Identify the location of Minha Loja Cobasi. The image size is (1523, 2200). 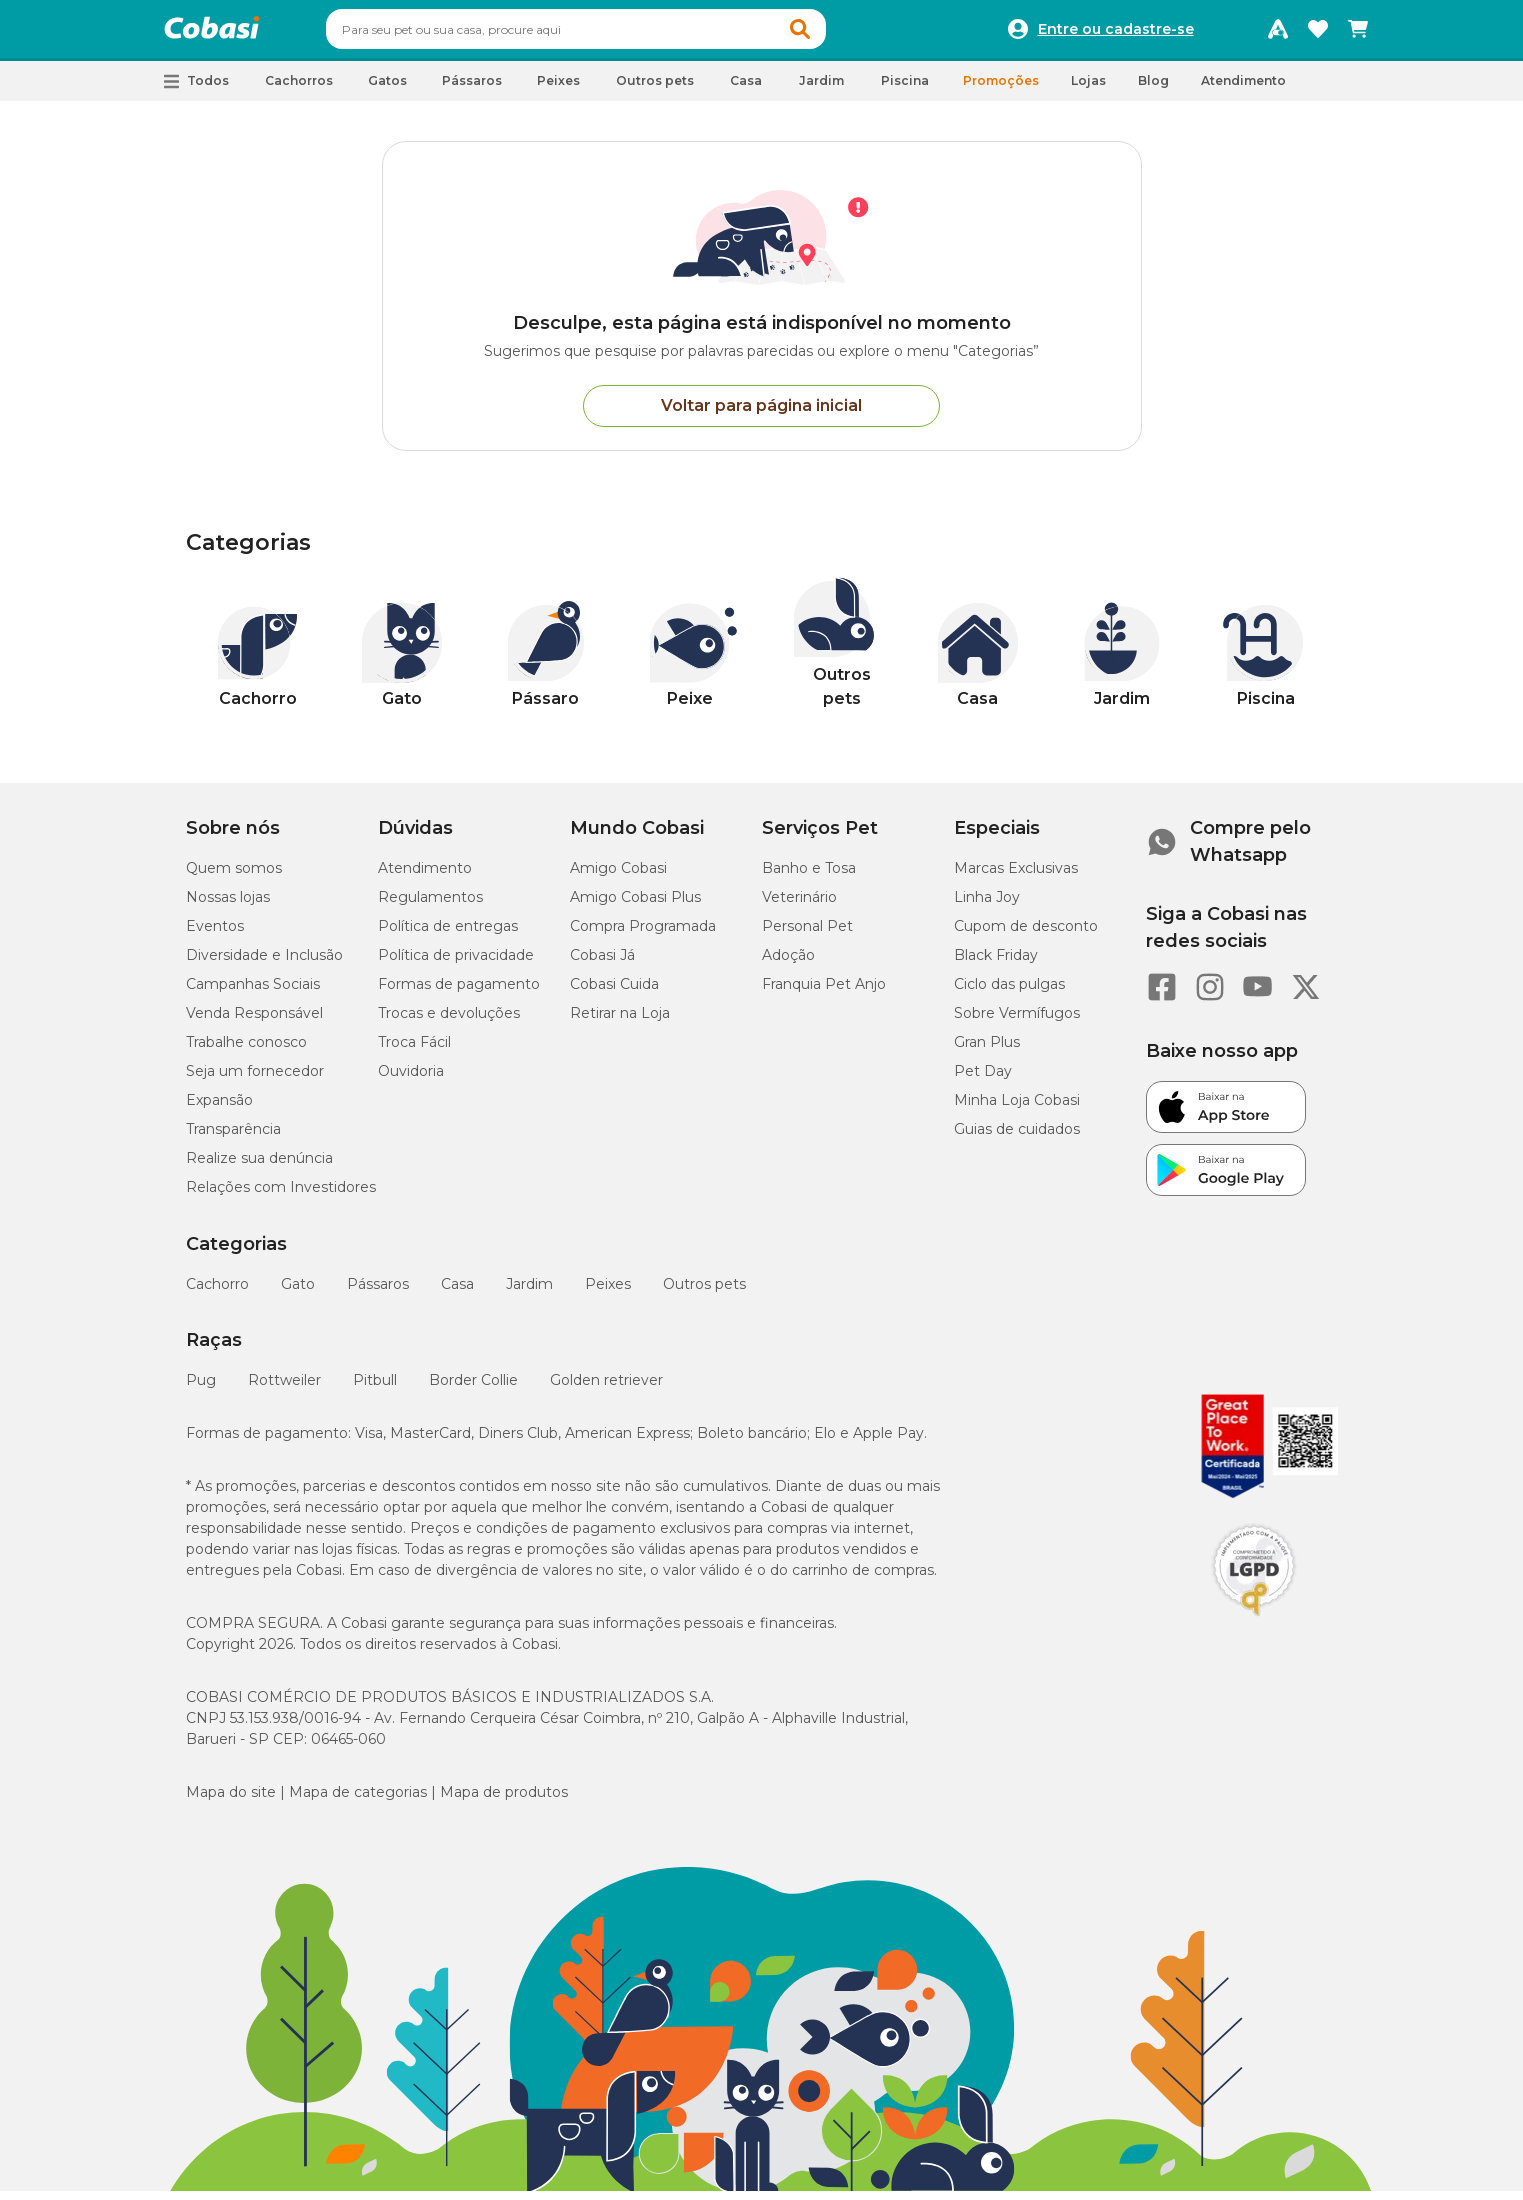
(1017, 1109).